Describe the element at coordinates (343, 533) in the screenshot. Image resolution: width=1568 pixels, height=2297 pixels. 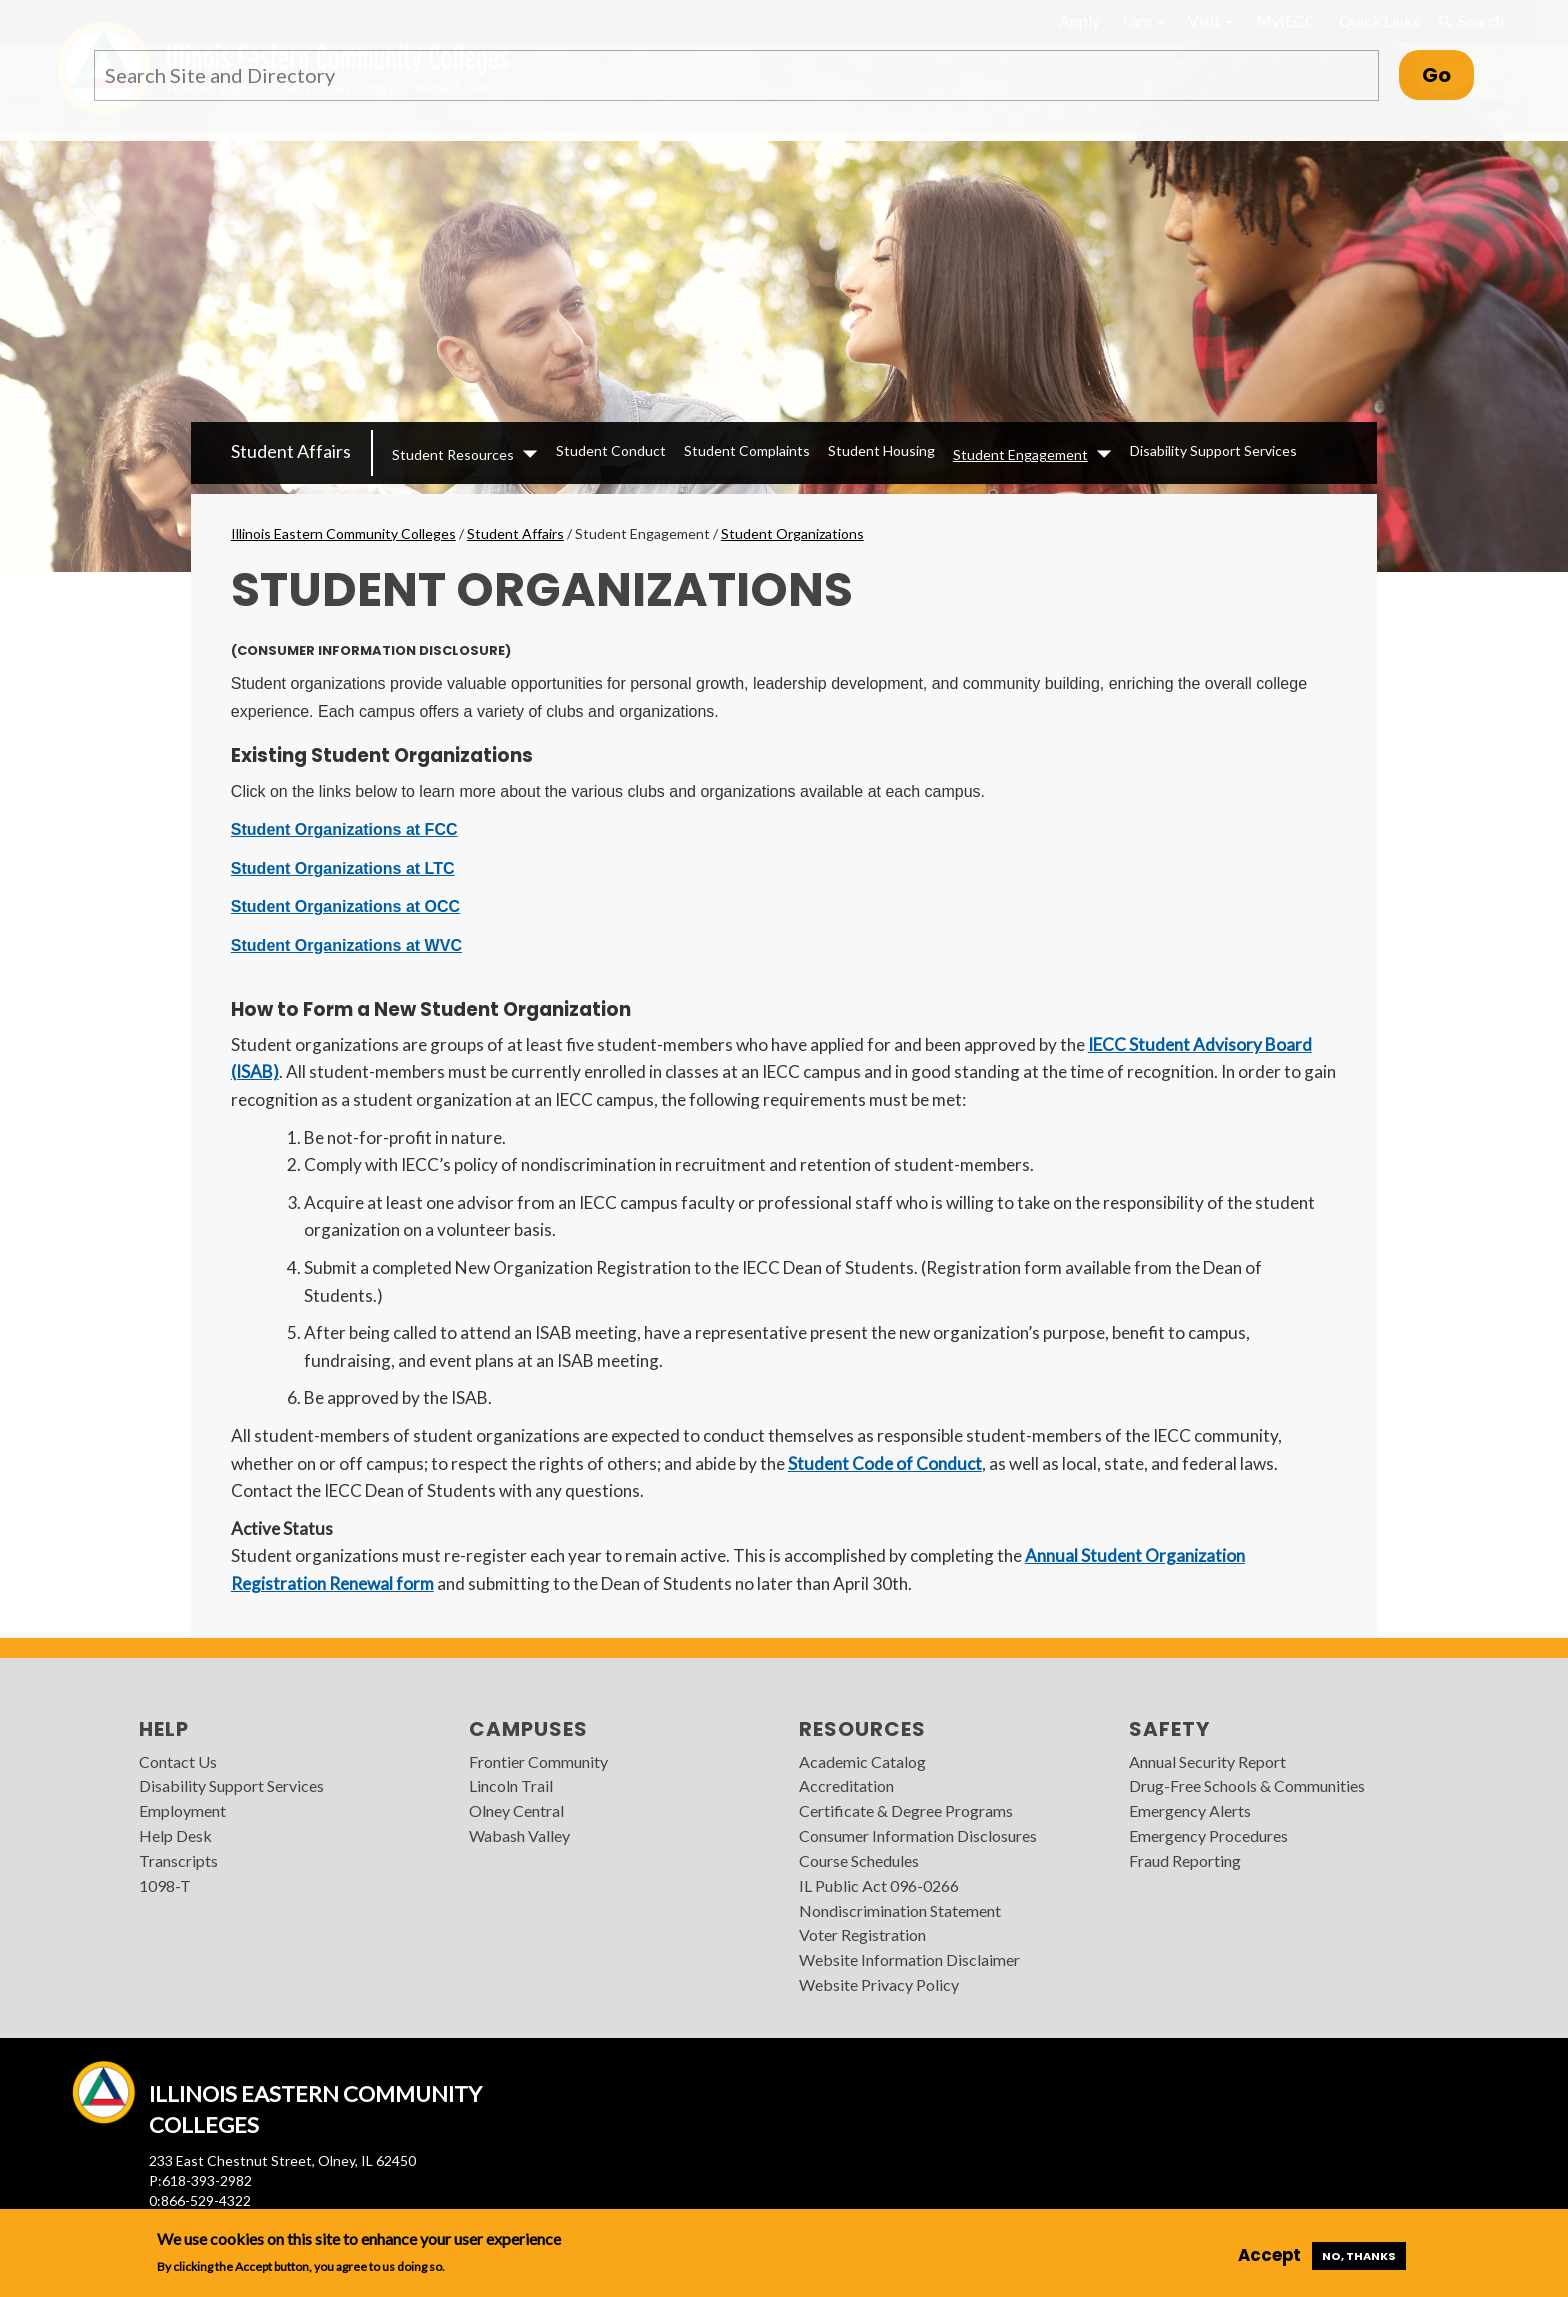
I see `Illinois Eastern Community Colleges` at that location.